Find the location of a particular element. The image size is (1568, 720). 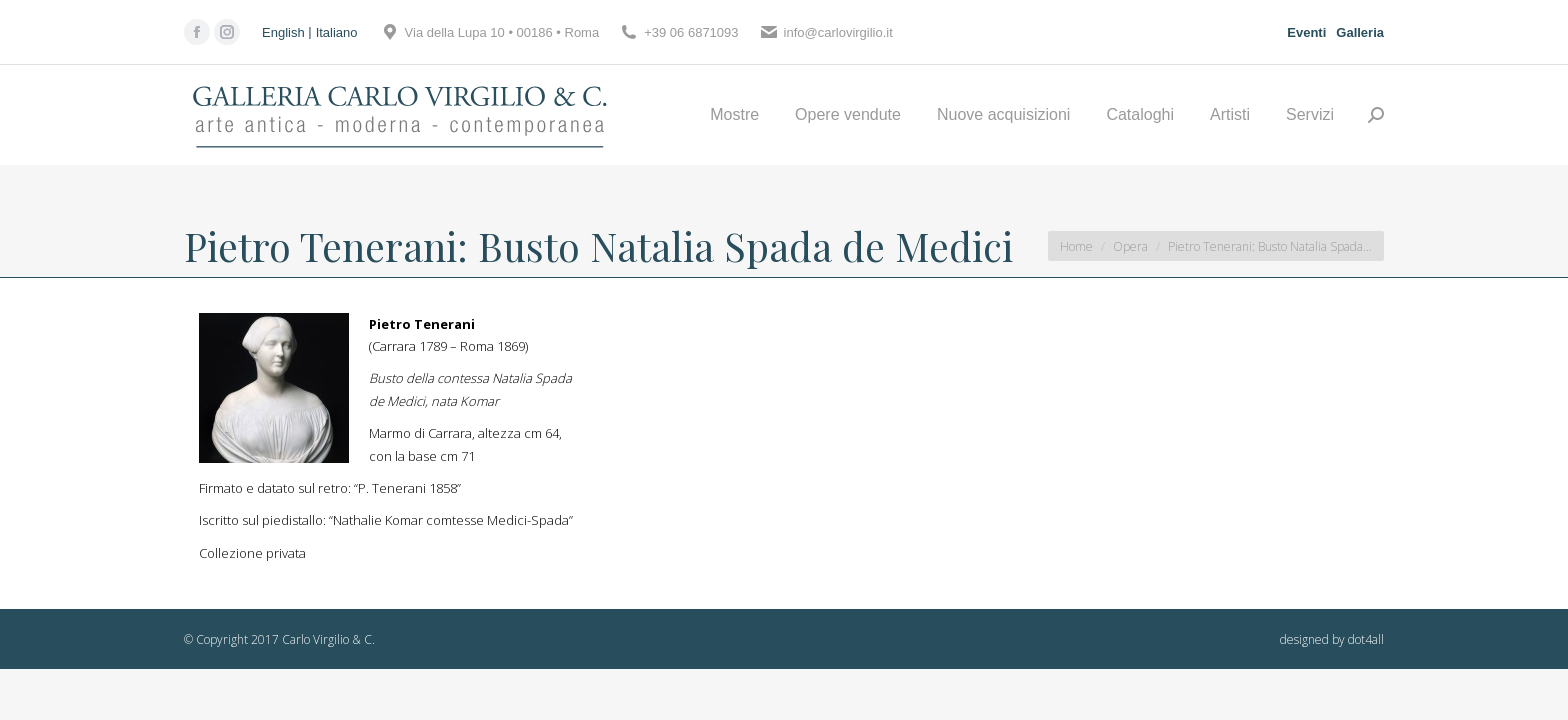

Galleria is located at coordinates (1360, 32).